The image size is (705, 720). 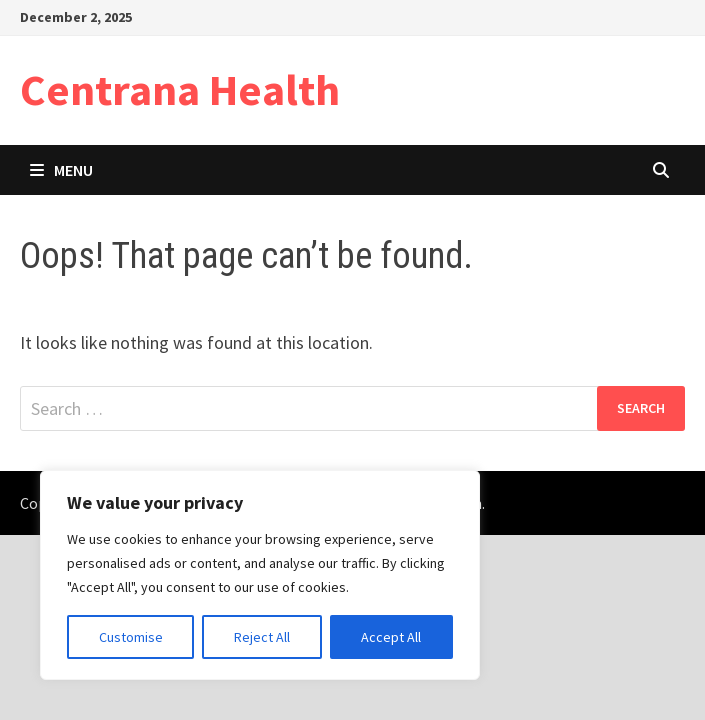 I want to click on Centrana Health, so click(x=180, y=89).